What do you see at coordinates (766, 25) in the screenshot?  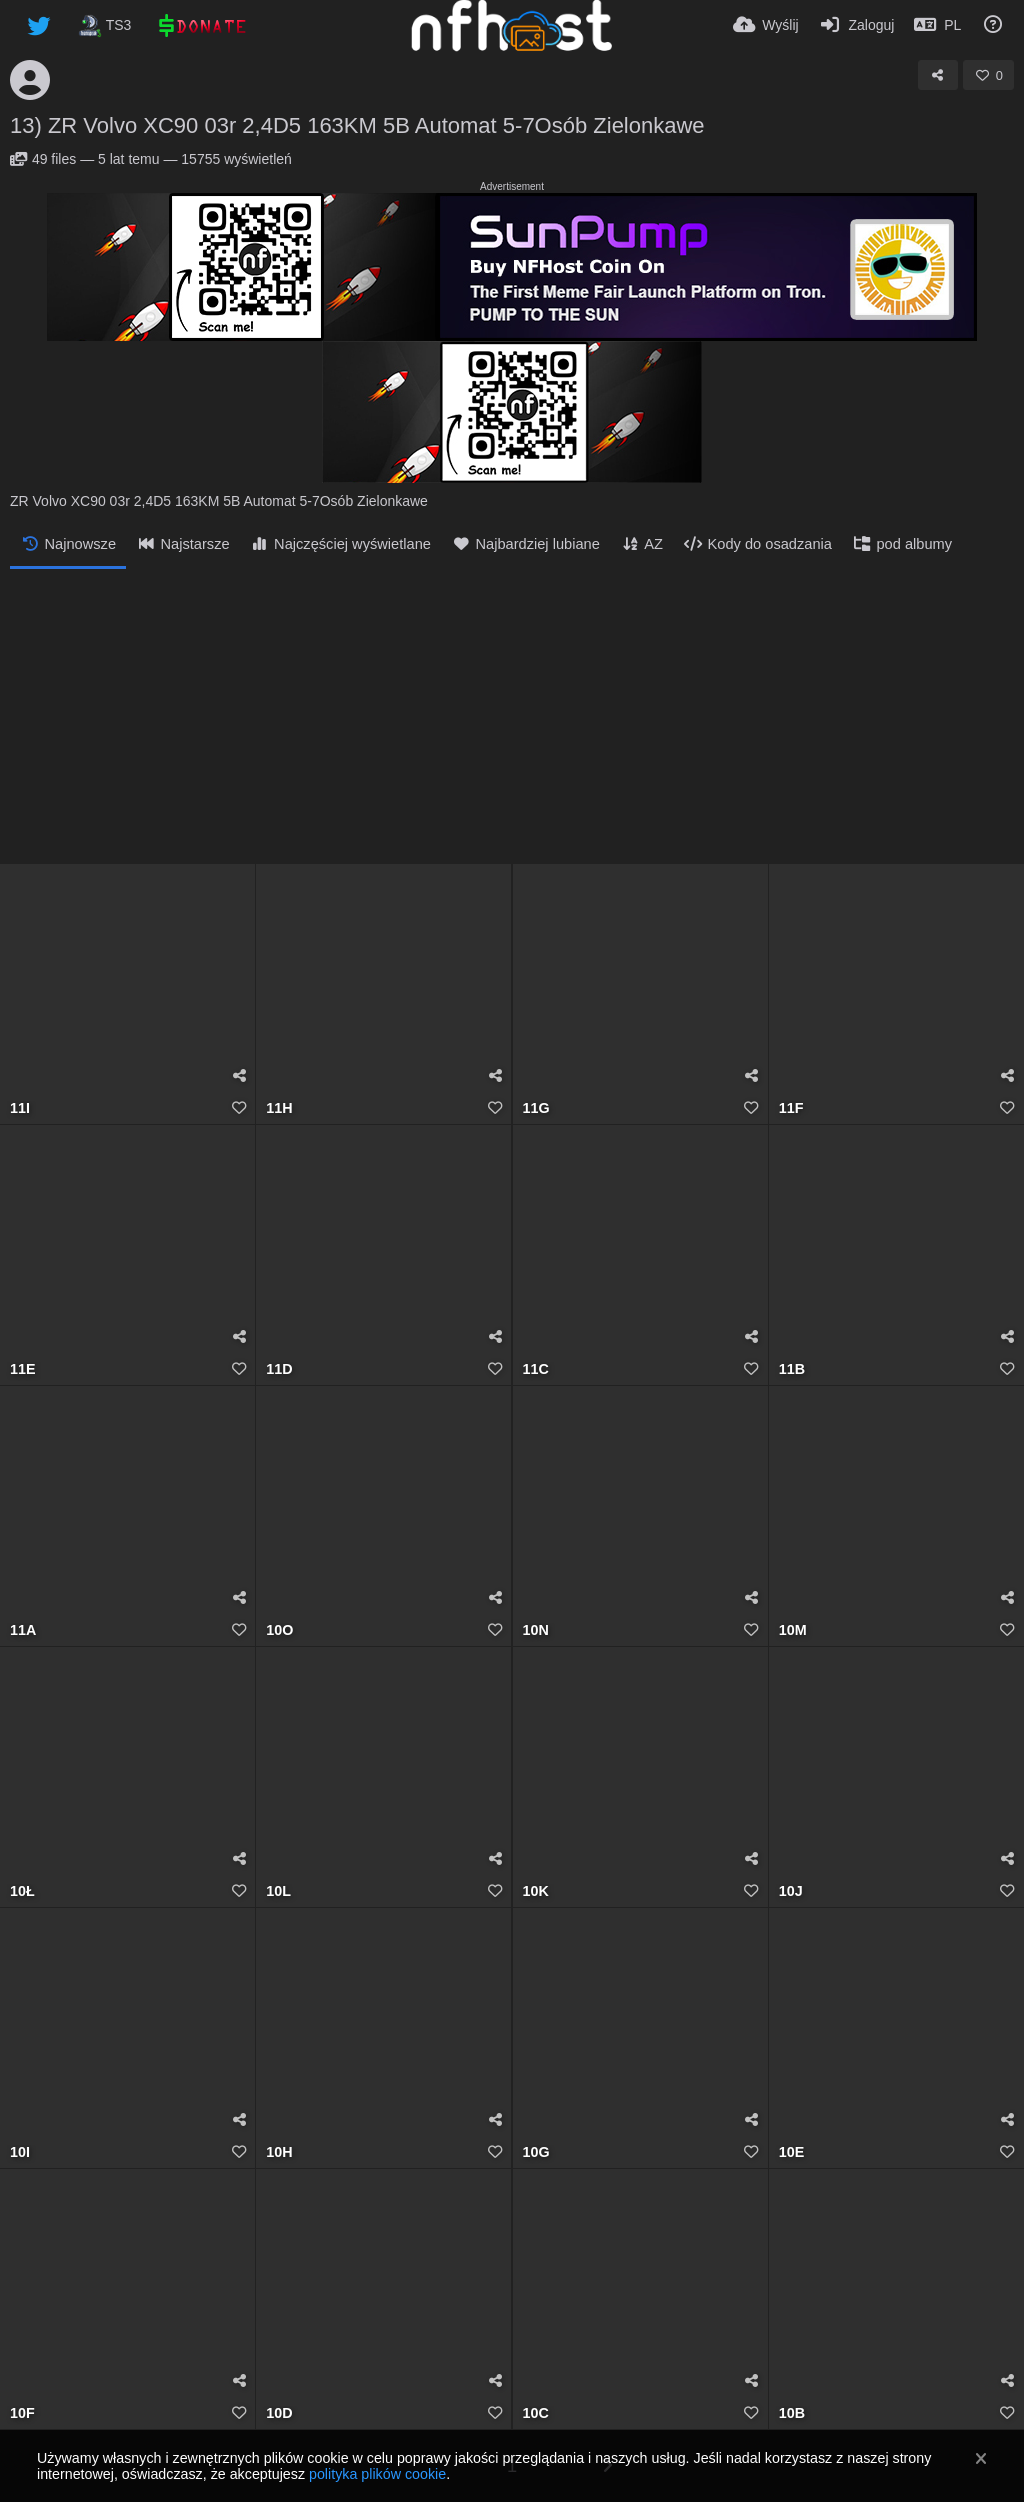 I see `[Wyślij]` at bounding box center [766, 25].